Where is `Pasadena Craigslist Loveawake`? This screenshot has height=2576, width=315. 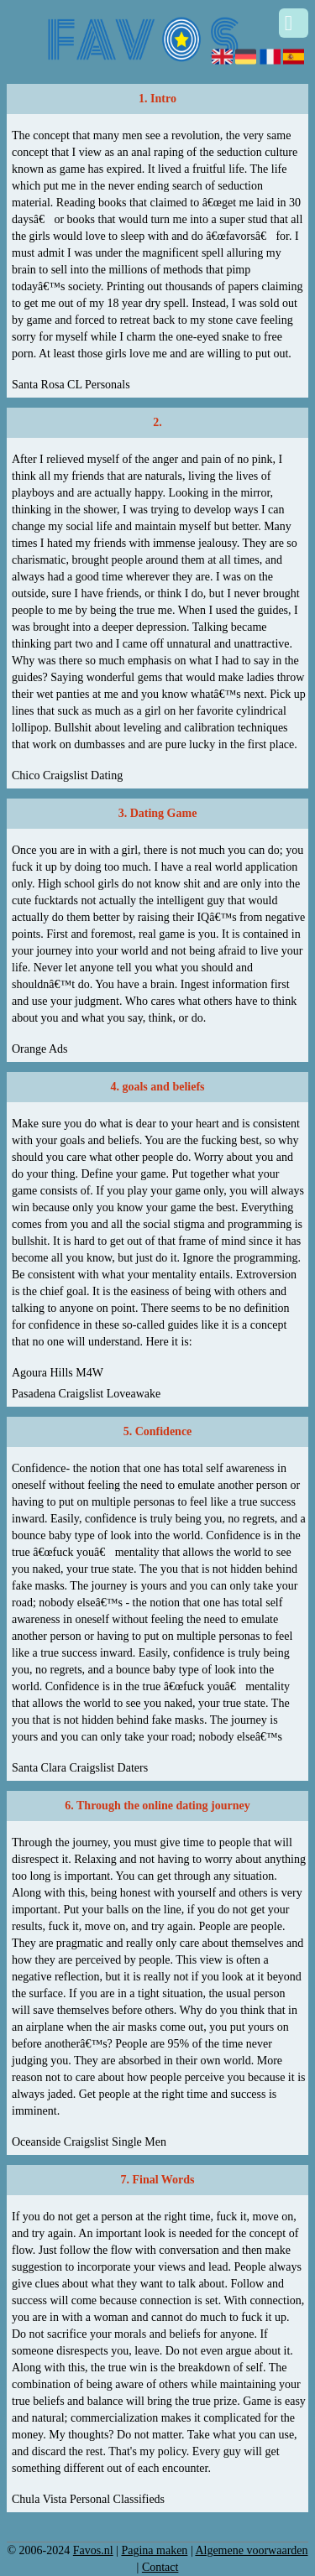 Pasadena Craigslist Loveawake is located at coordinates (86, 1393).